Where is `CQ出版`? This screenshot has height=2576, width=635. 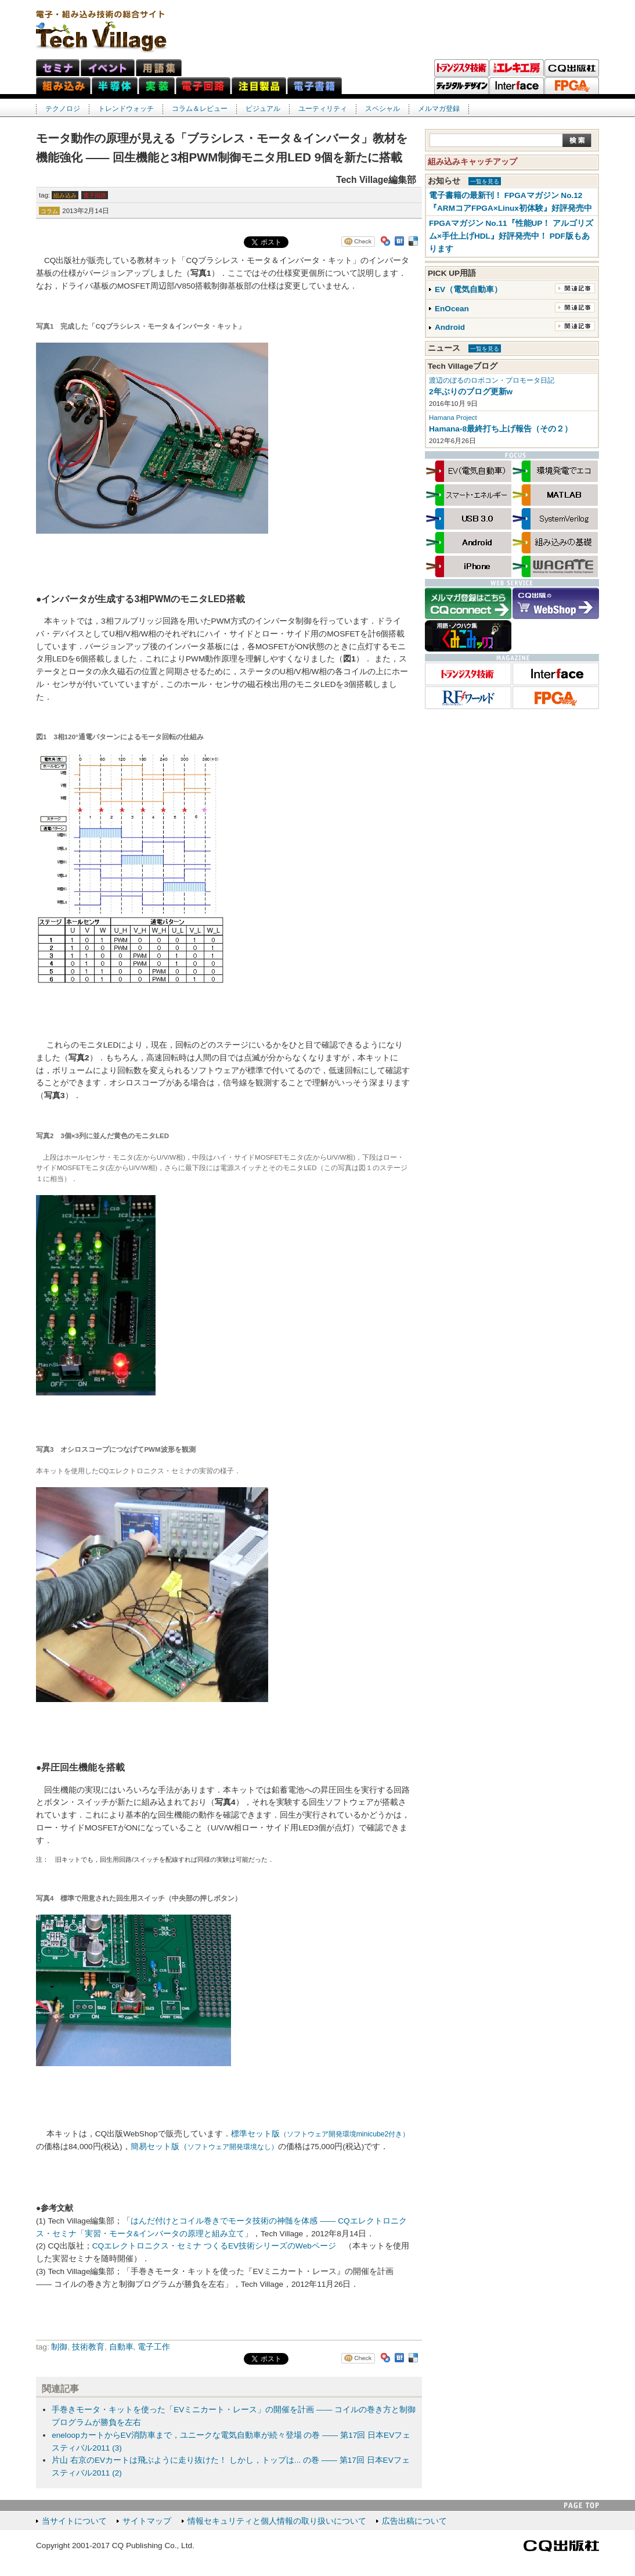
CQ出版 is located at coordinates (571, 68).